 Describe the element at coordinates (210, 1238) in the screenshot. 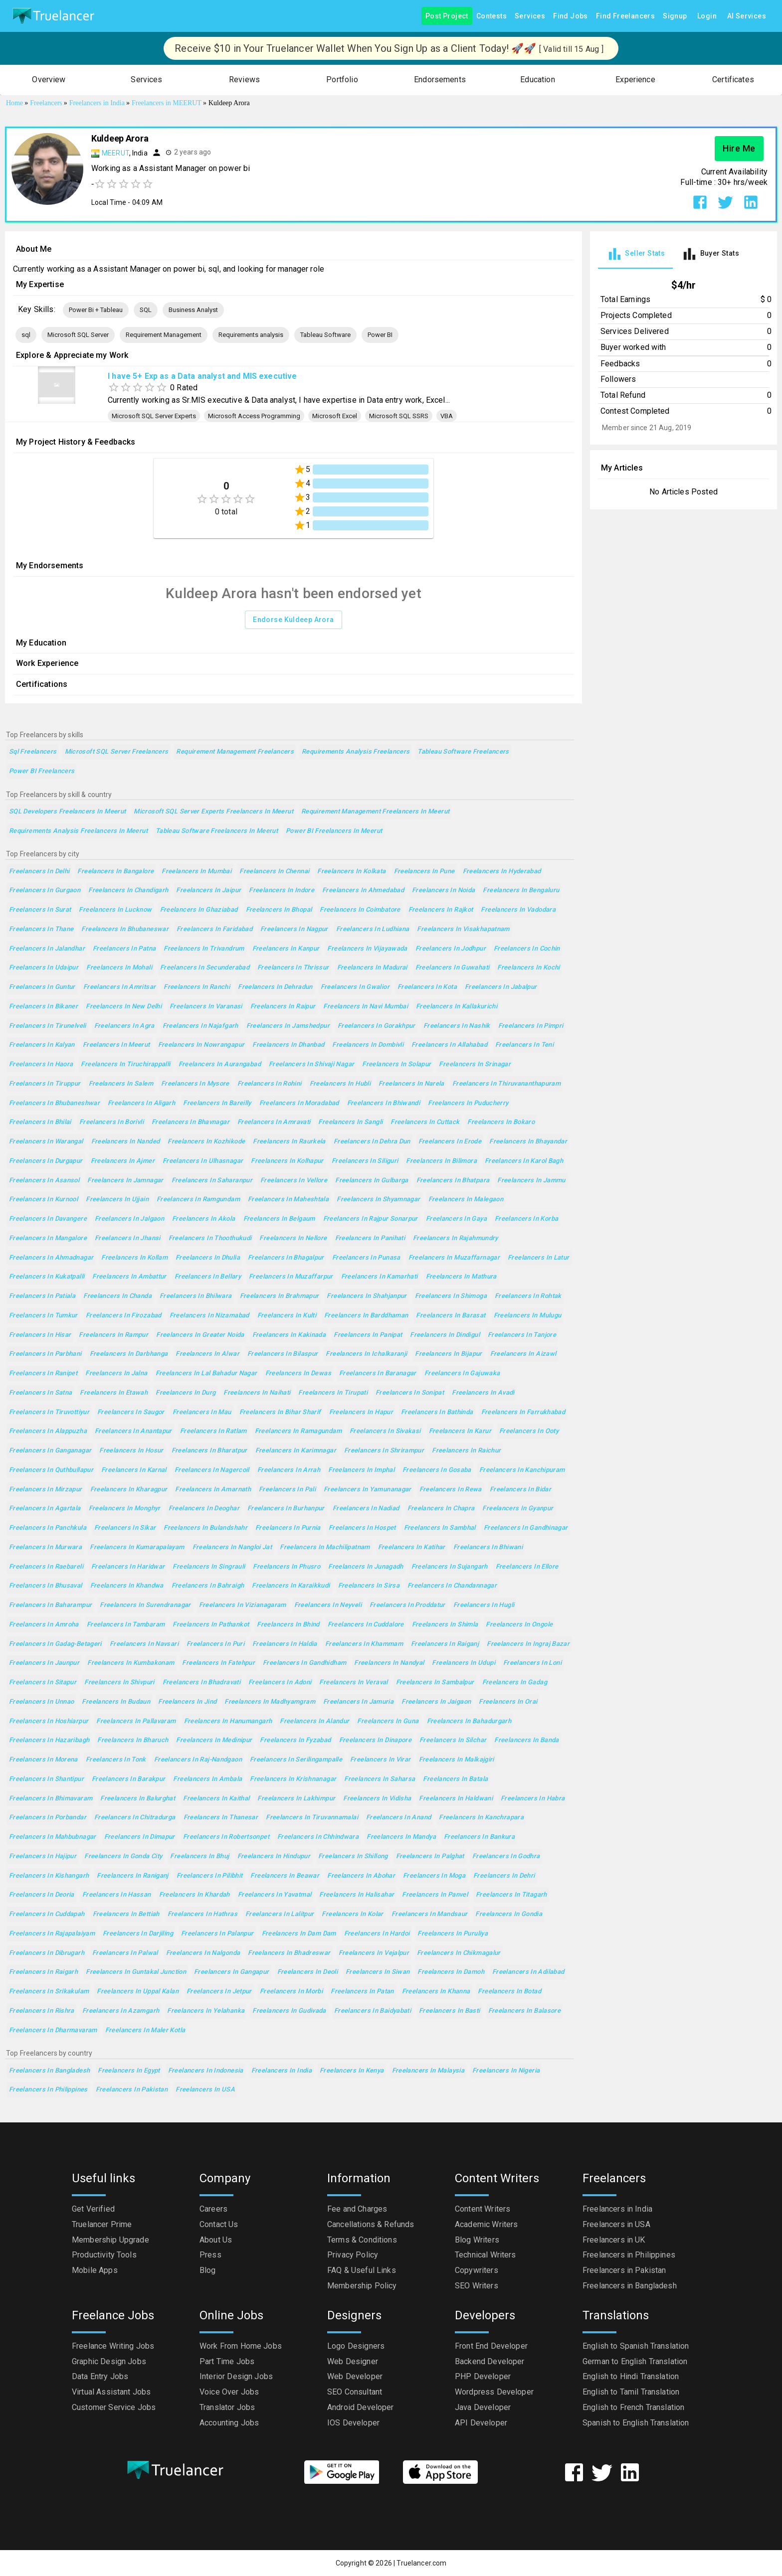

I see `Freelancers in Thoothukudi` at that location.